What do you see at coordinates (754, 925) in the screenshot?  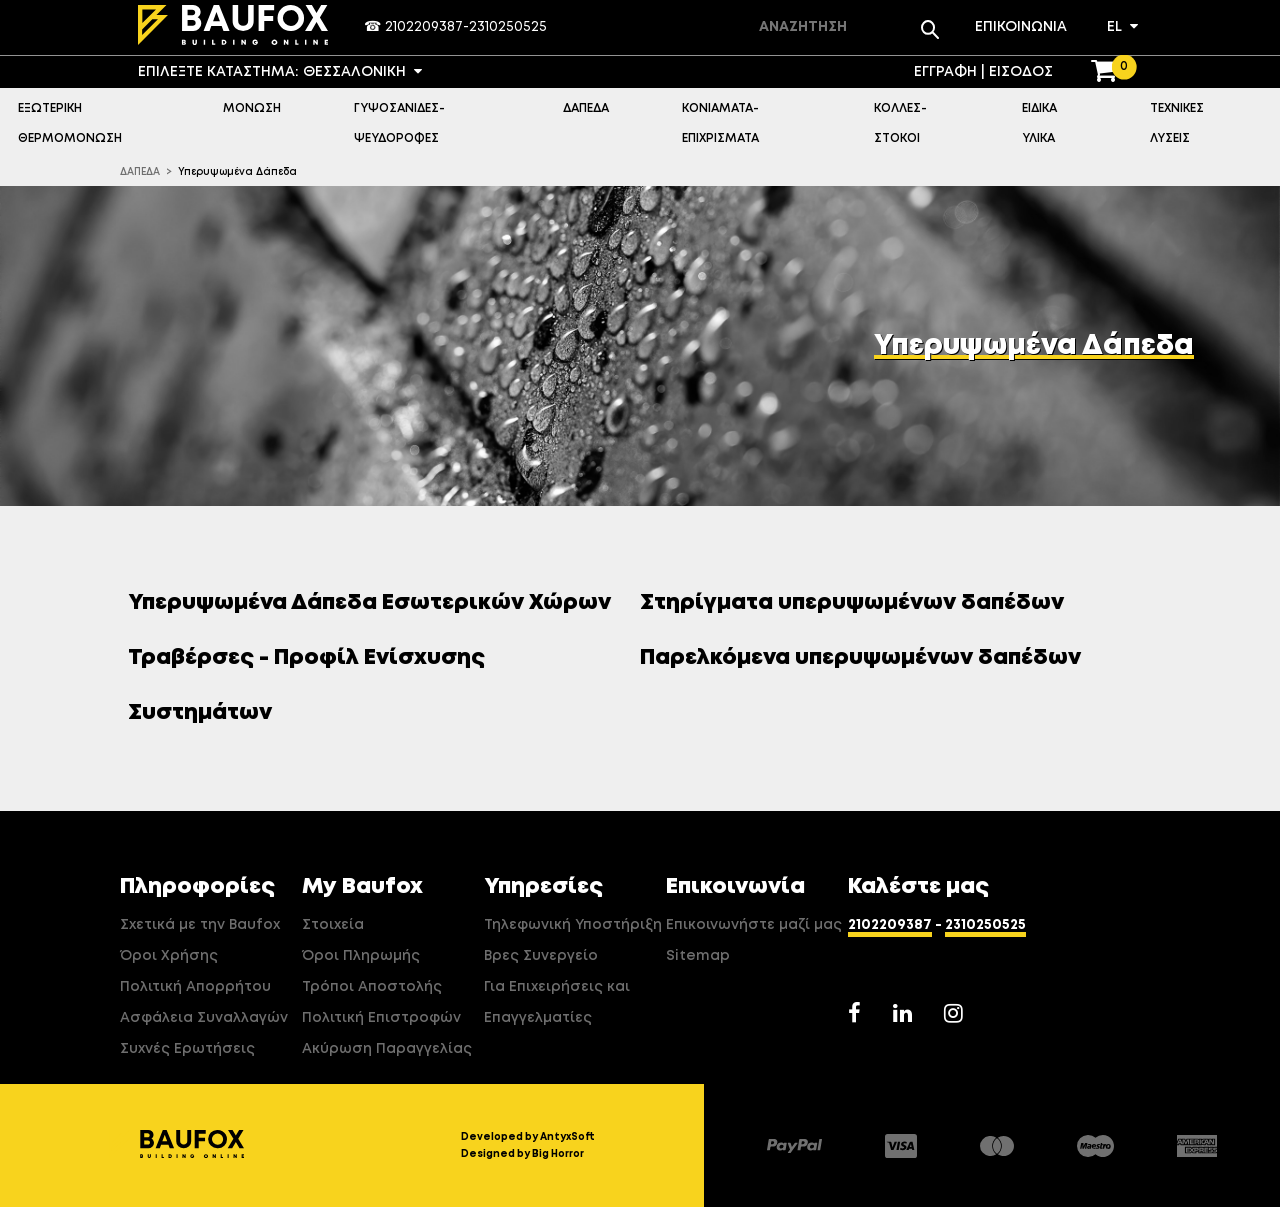 I see `Επικοινωνήστε μαζί μας` at bounding box center [754, 925].